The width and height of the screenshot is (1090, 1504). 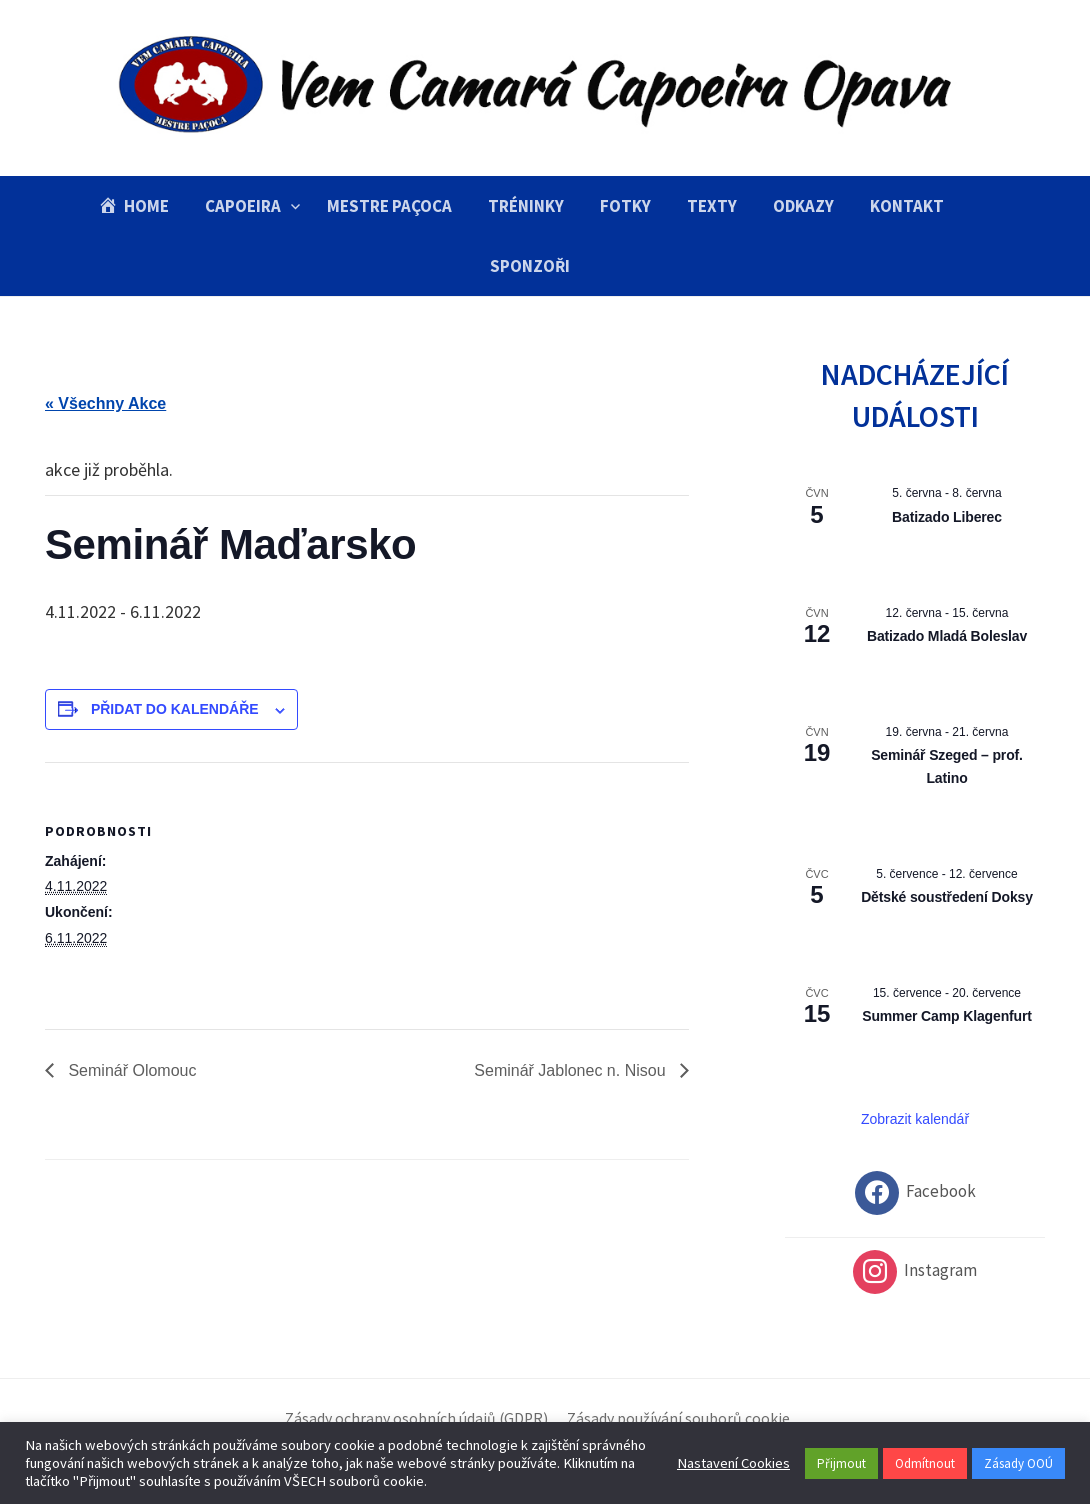 I want to click on Zásady ochrany osobních údajů (GDPR), so click(x=416, y=1418).